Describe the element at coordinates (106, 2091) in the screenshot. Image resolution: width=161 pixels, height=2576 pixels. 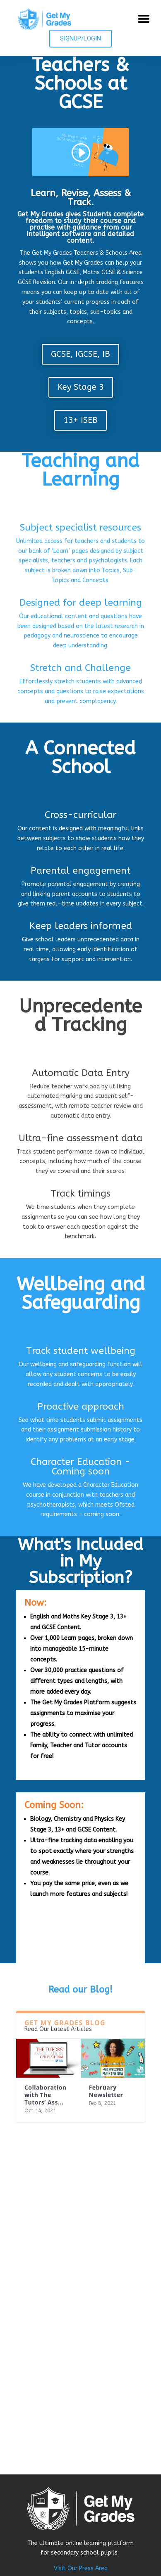
I see `February Newsletter` at that location.